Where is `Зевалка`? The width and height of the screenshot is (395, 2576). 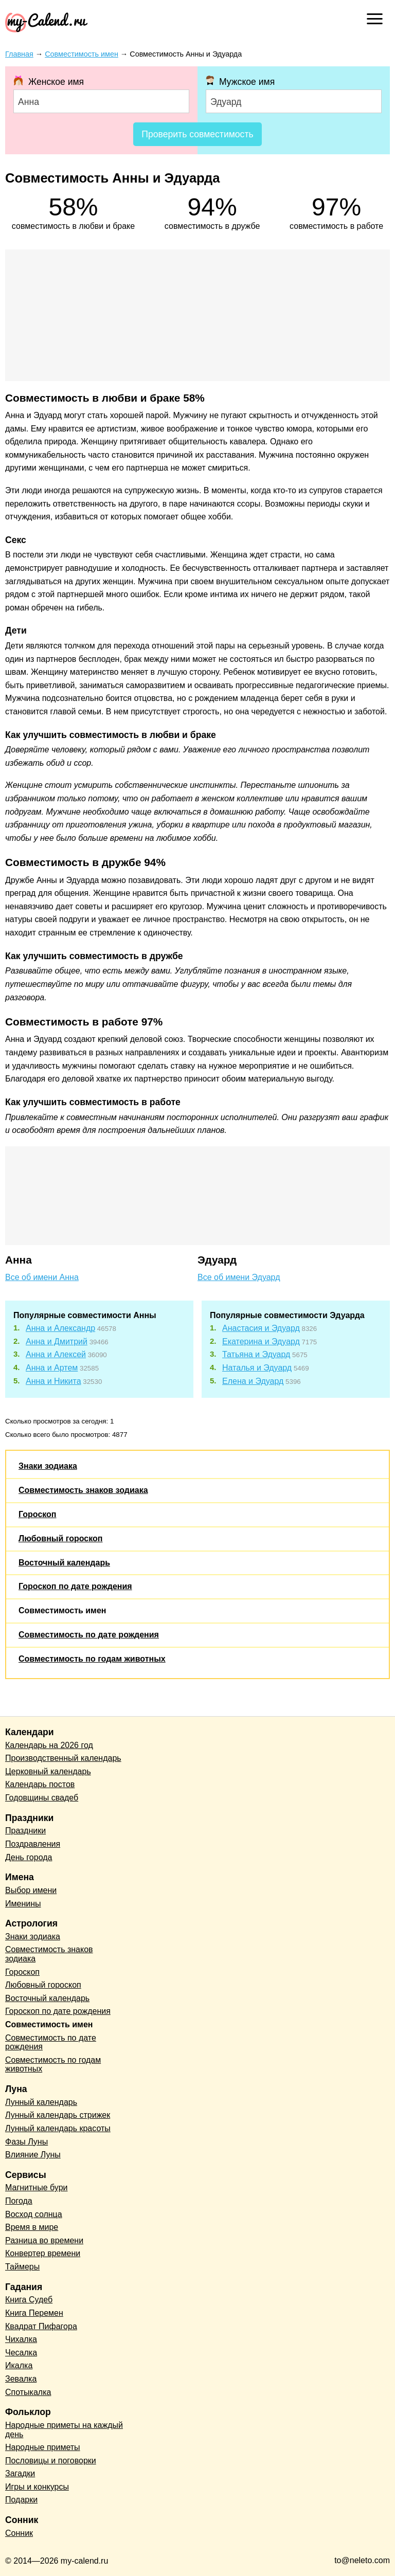
Зевалка is located at coordinates (21, 2378).